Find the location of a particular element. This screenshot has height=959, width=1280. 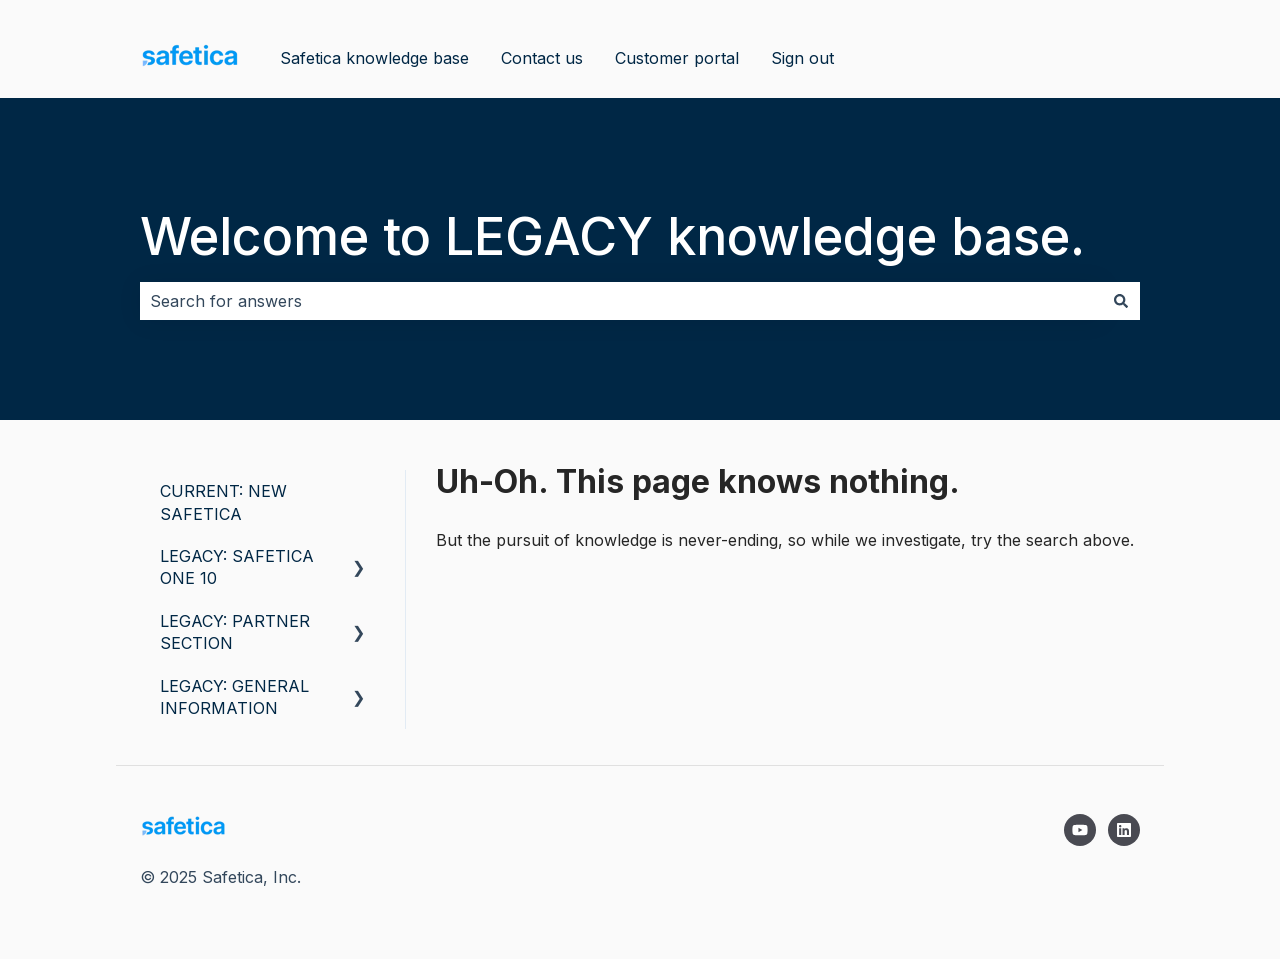

Sign out is located at coordinates (802, 58).